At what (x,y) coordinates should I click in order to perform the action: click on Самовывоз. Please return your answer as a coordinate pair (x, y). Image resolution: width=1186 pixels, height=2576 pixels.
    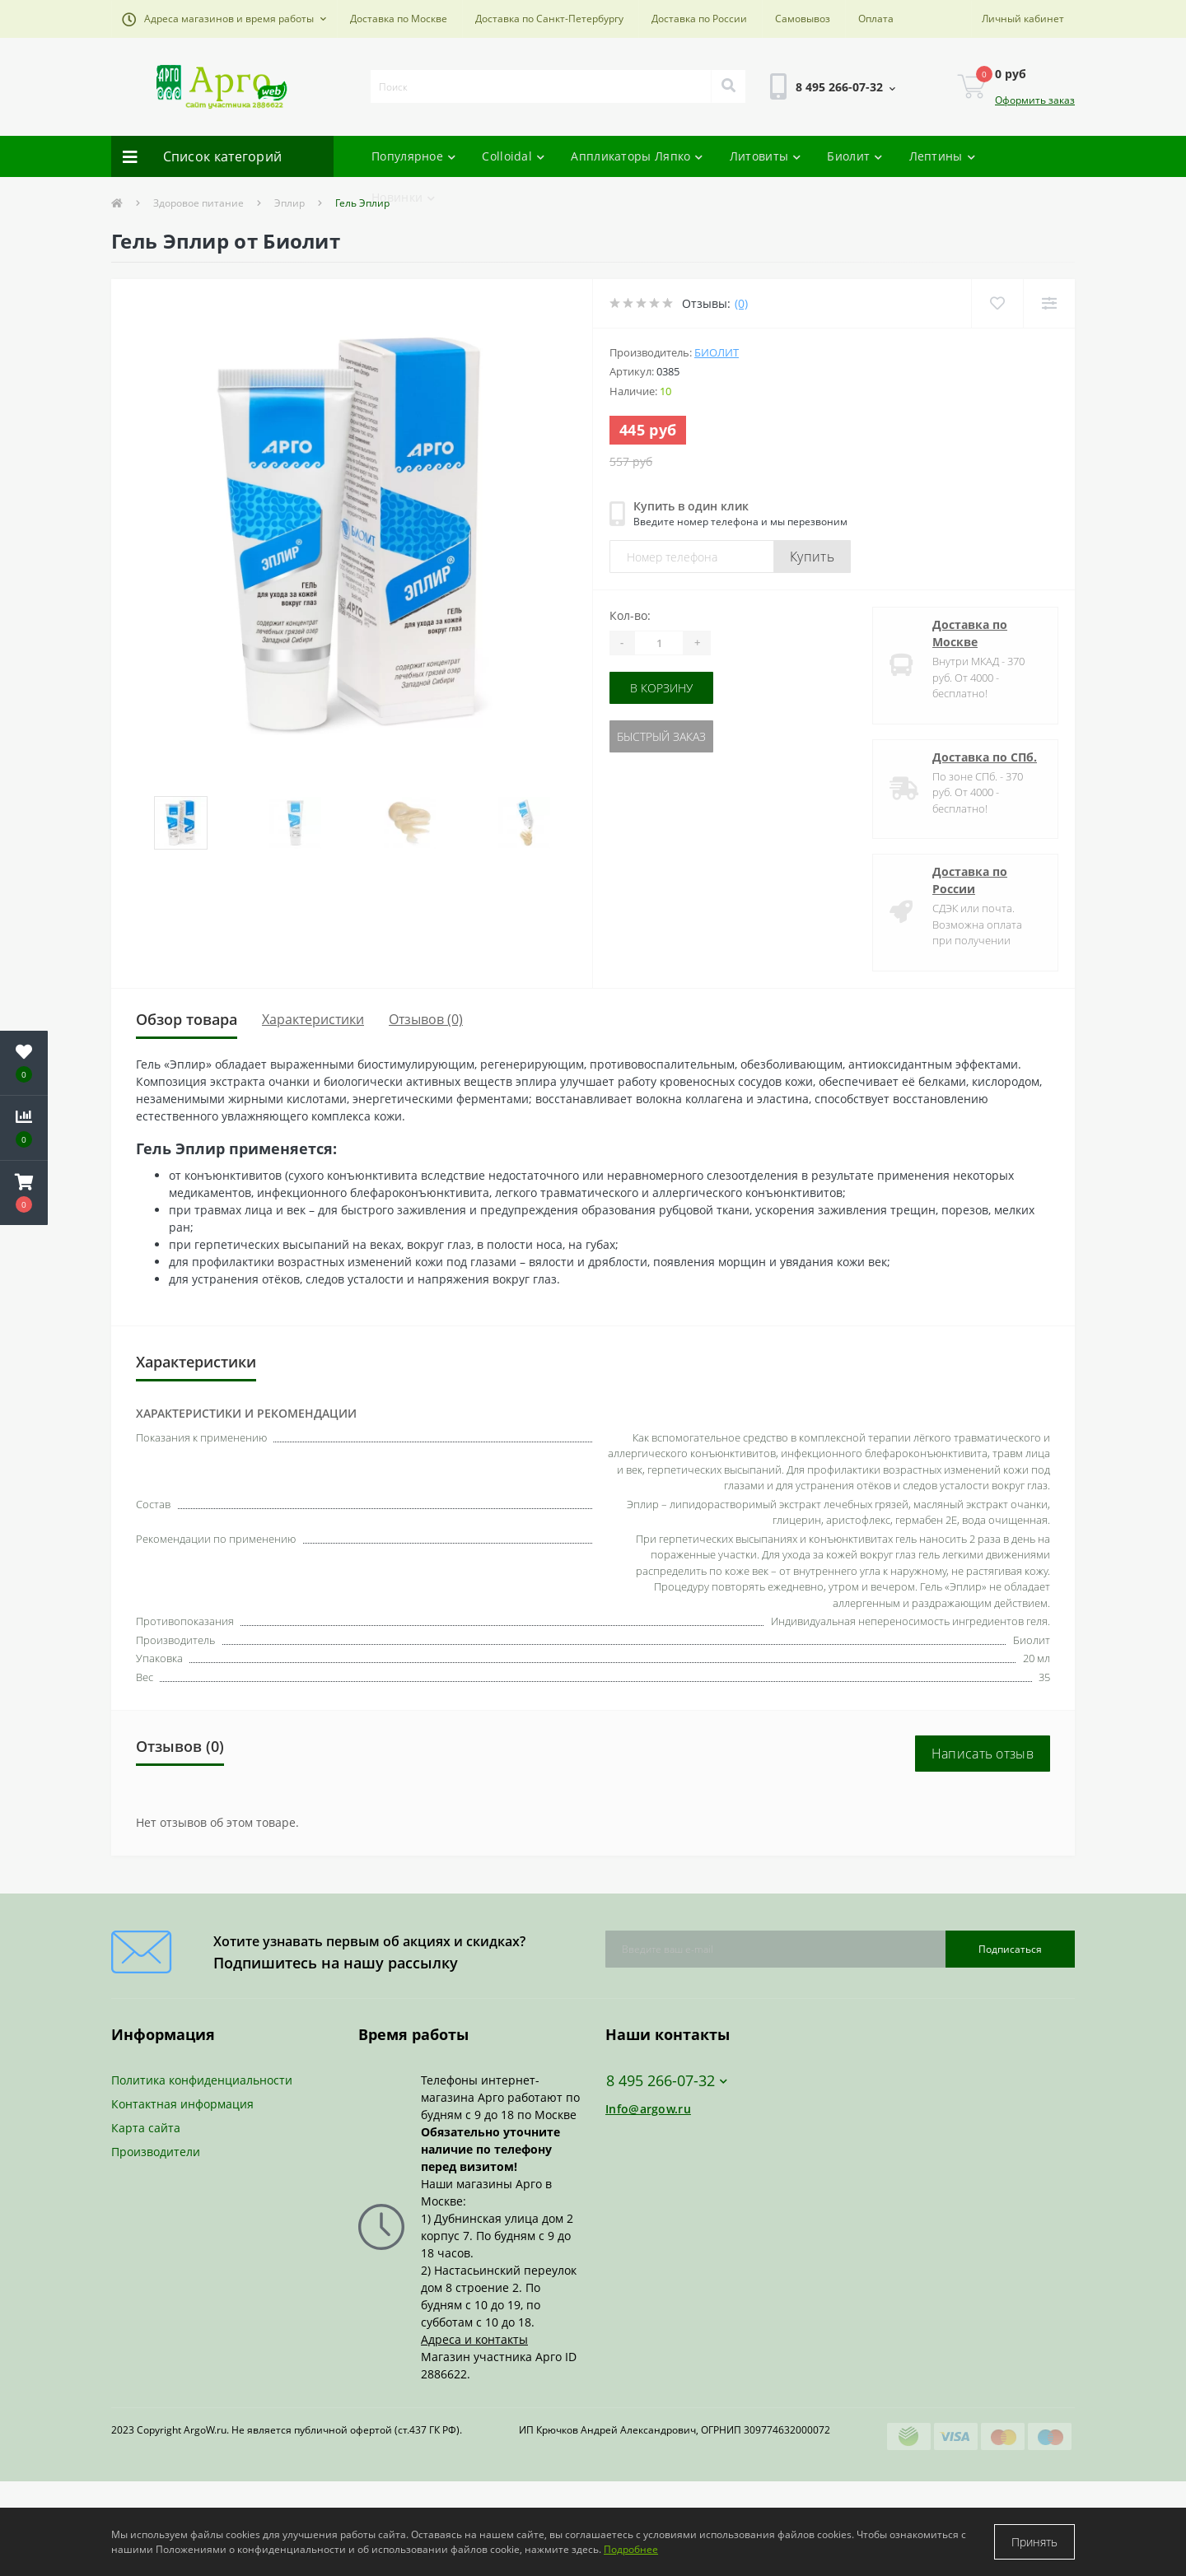
    Looking at the image, I should click on (802, 19).